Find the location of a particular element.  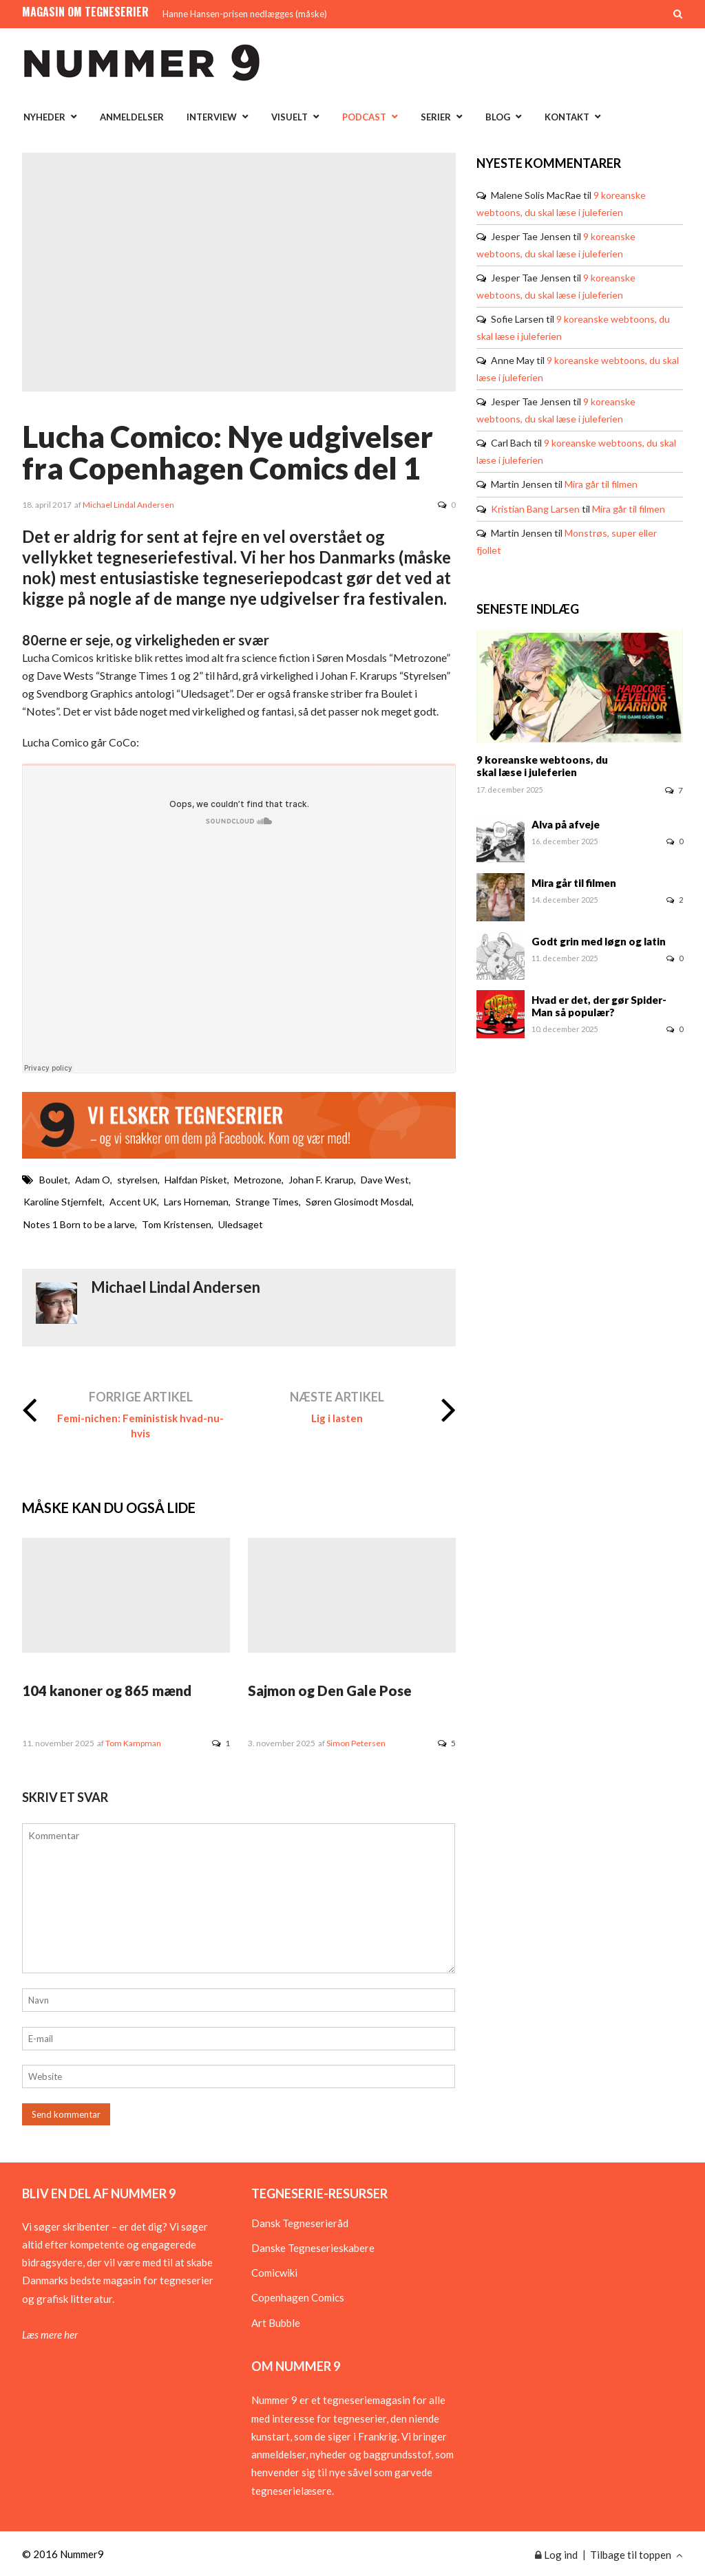

Læs mere her is located at coordinates (50, 2334).